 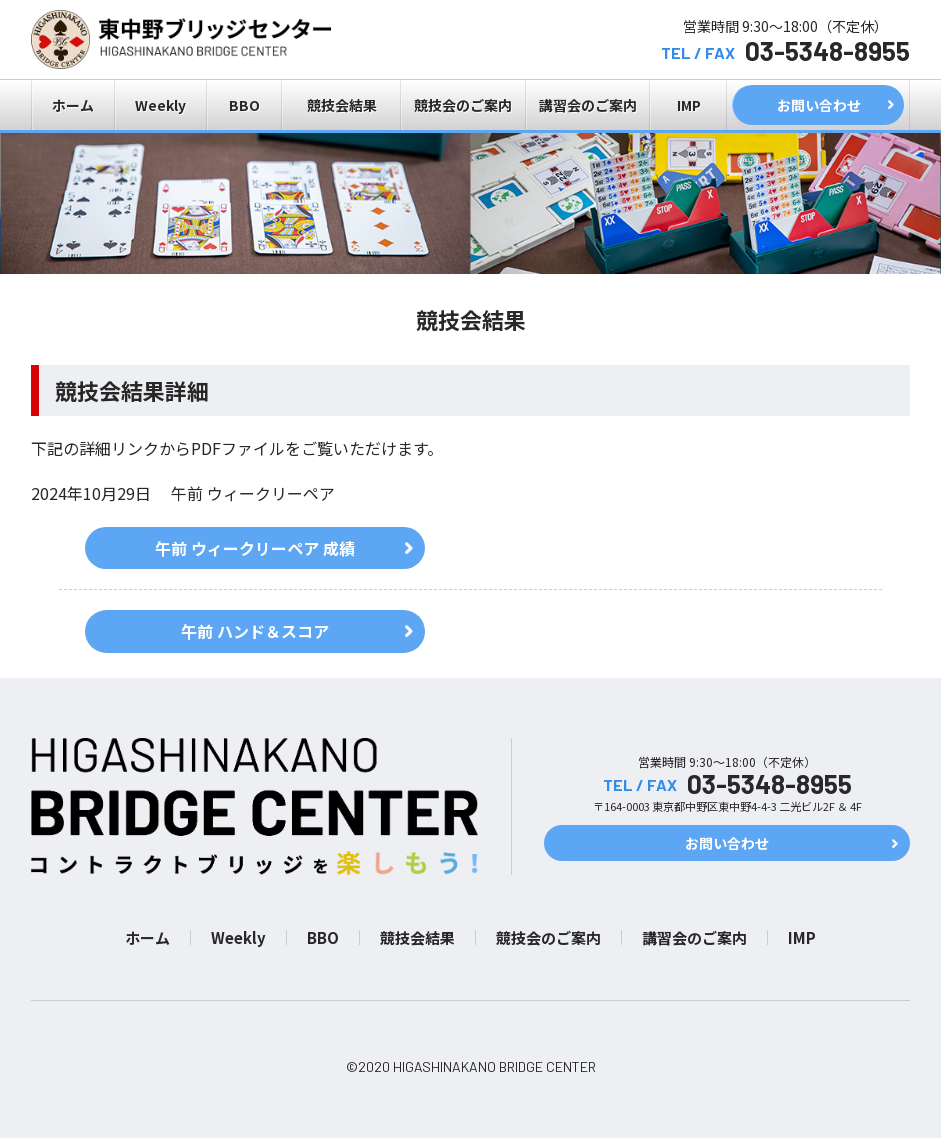 I want to click on IMP, so click(x=689, y=105).